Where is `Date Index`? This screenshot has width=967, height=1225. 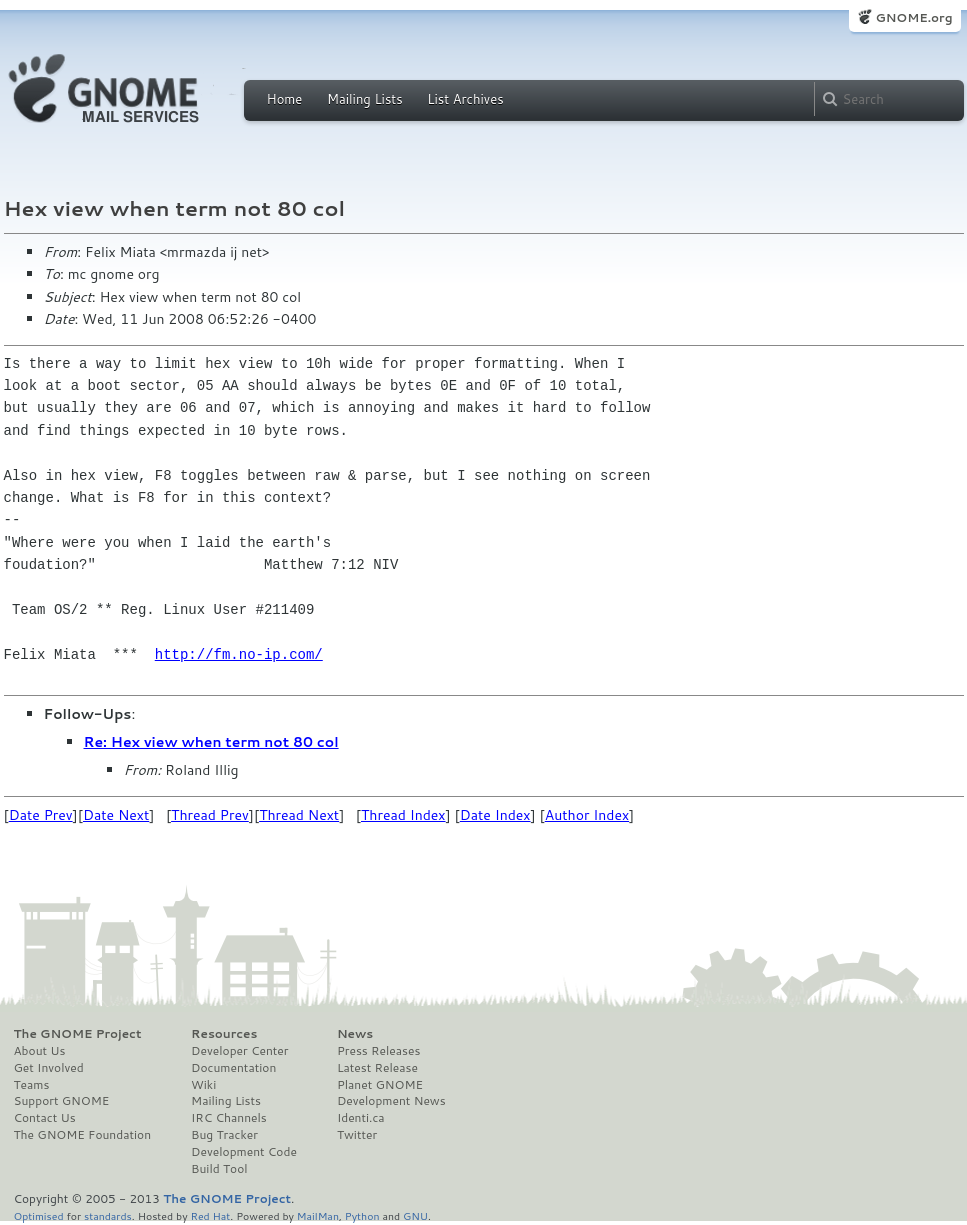 Date Index is located at coordinates (495, 815).